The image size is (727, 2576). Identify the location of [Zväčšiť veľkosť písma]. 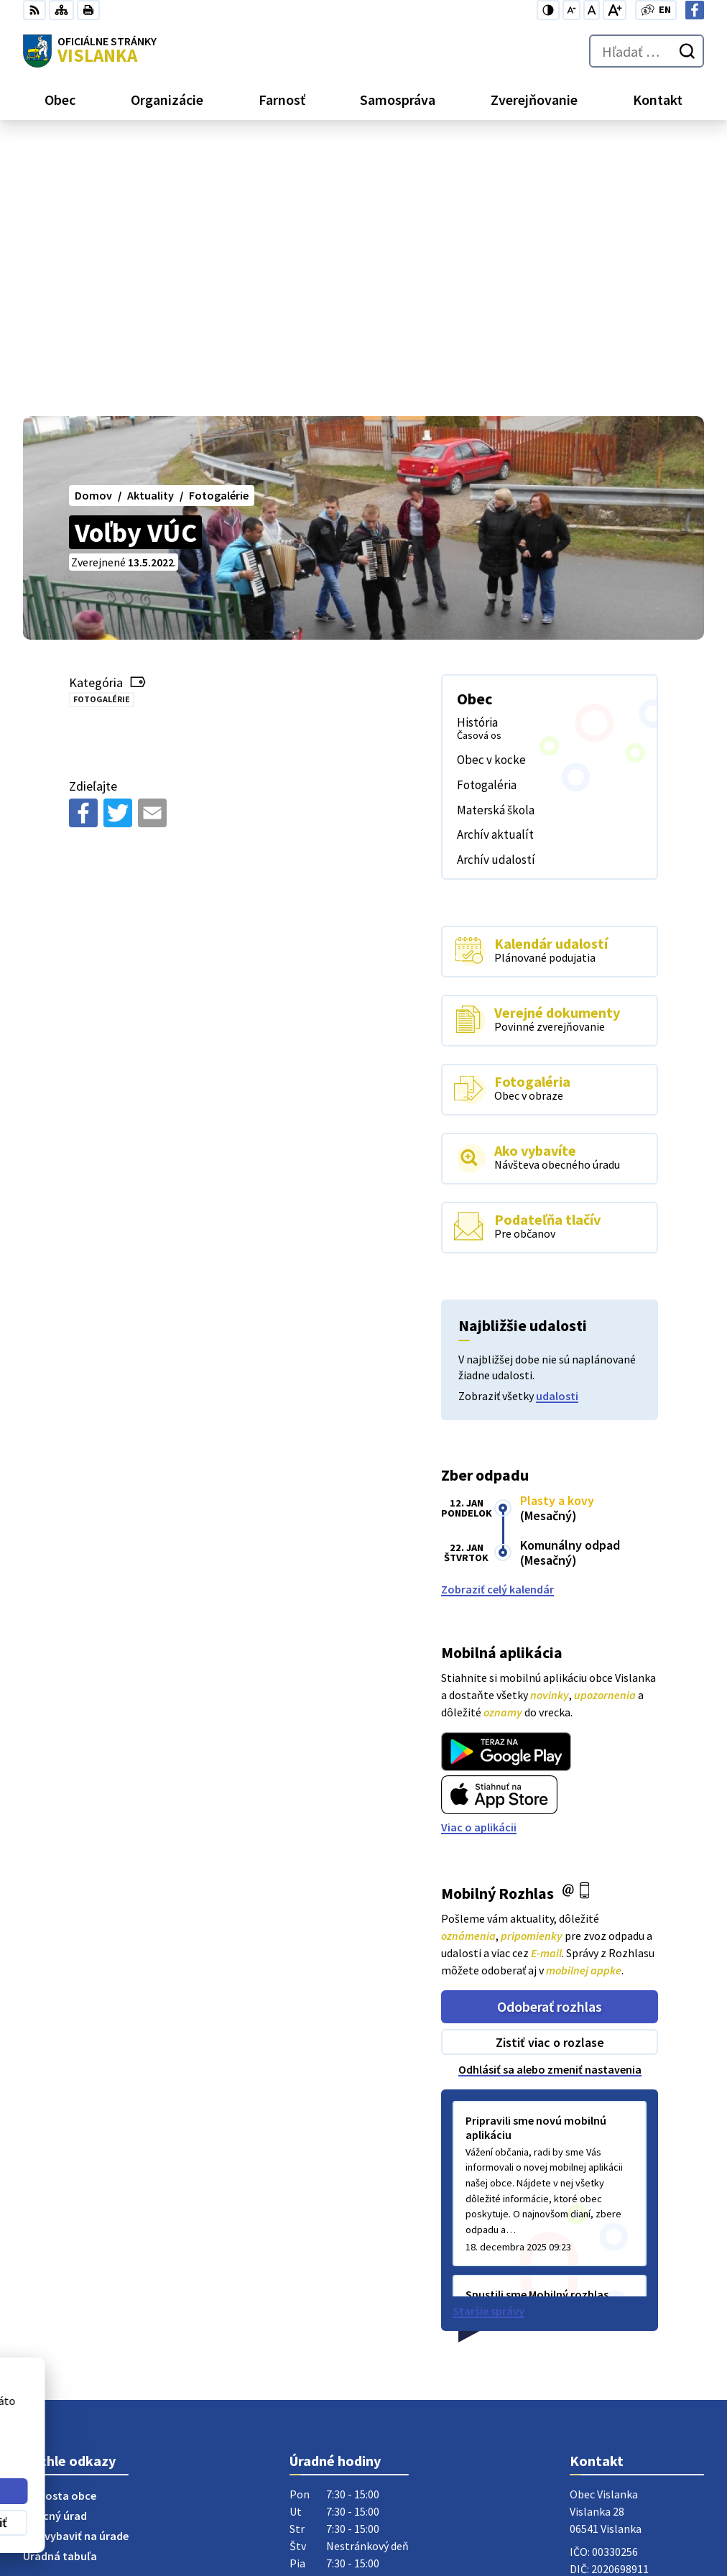
(614, 10).